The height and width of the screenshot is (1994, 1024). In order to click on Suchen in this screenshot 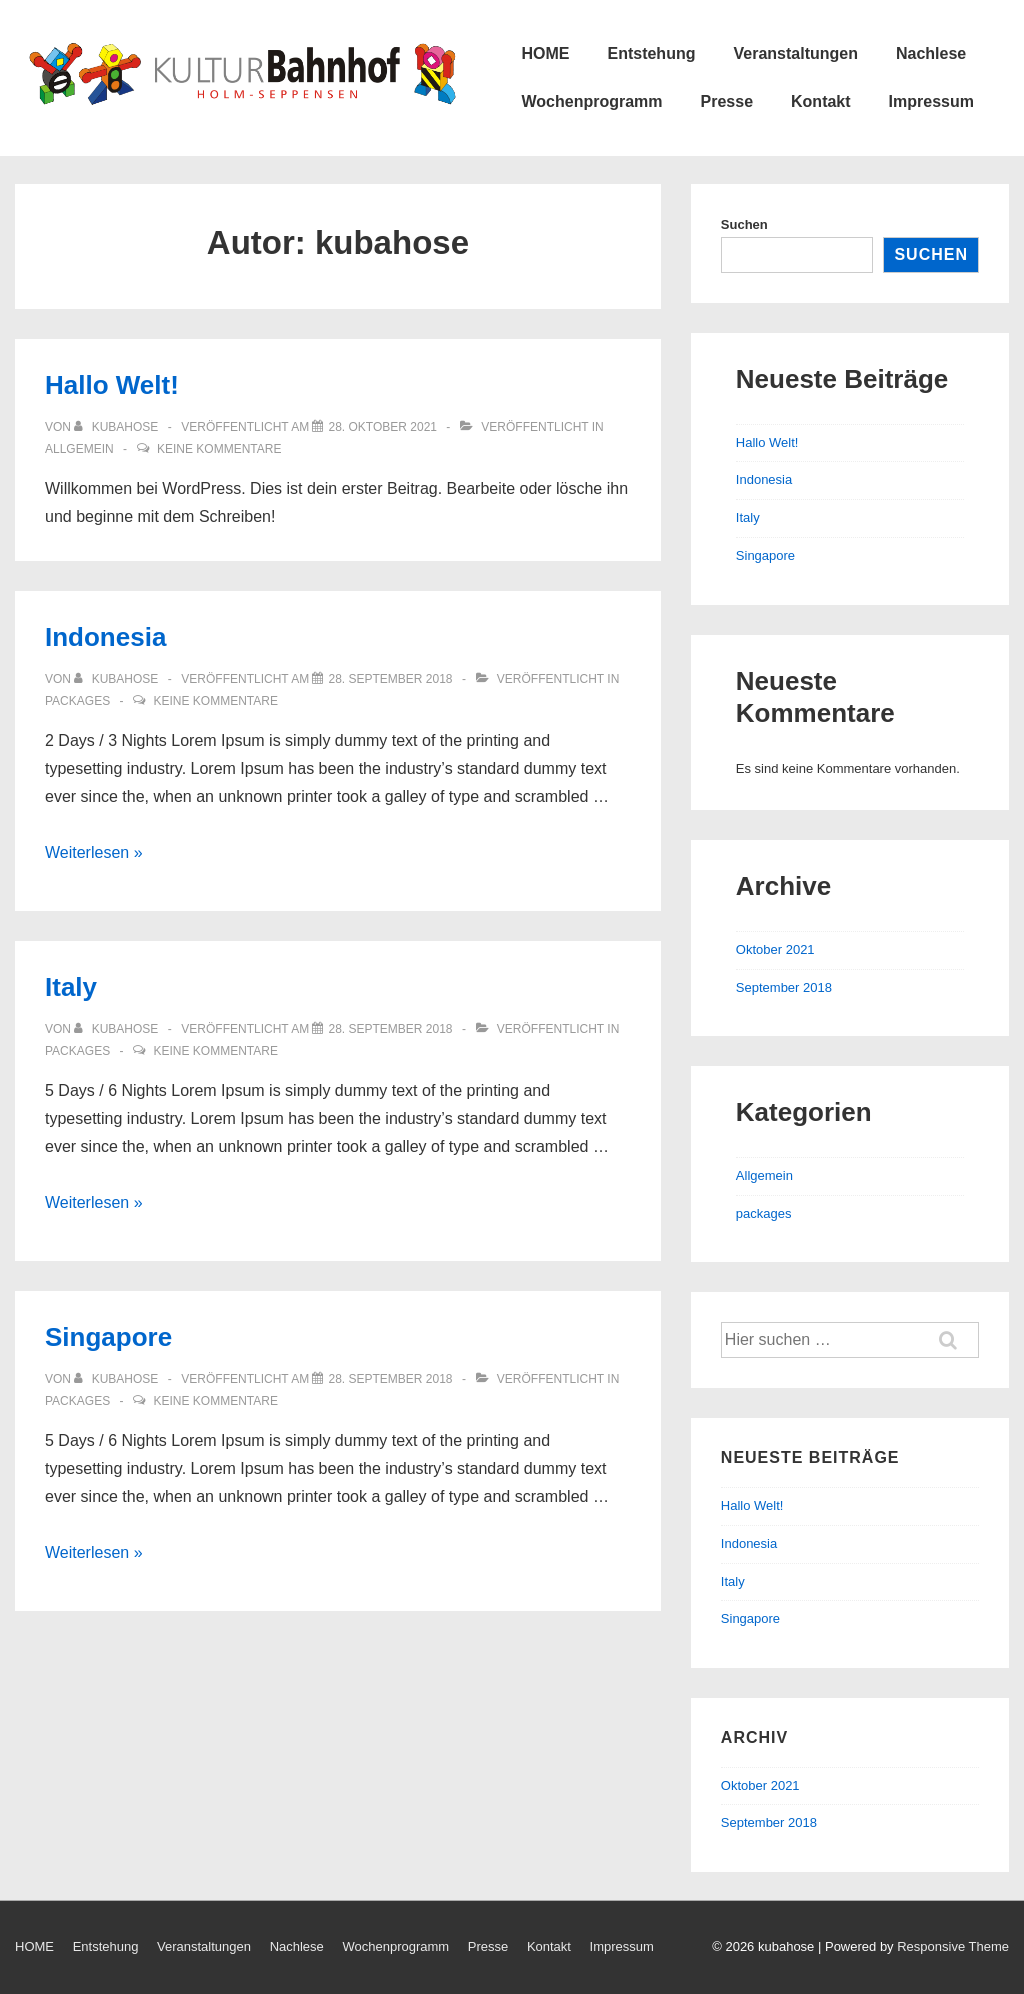, I will do `click(744, 224)`.